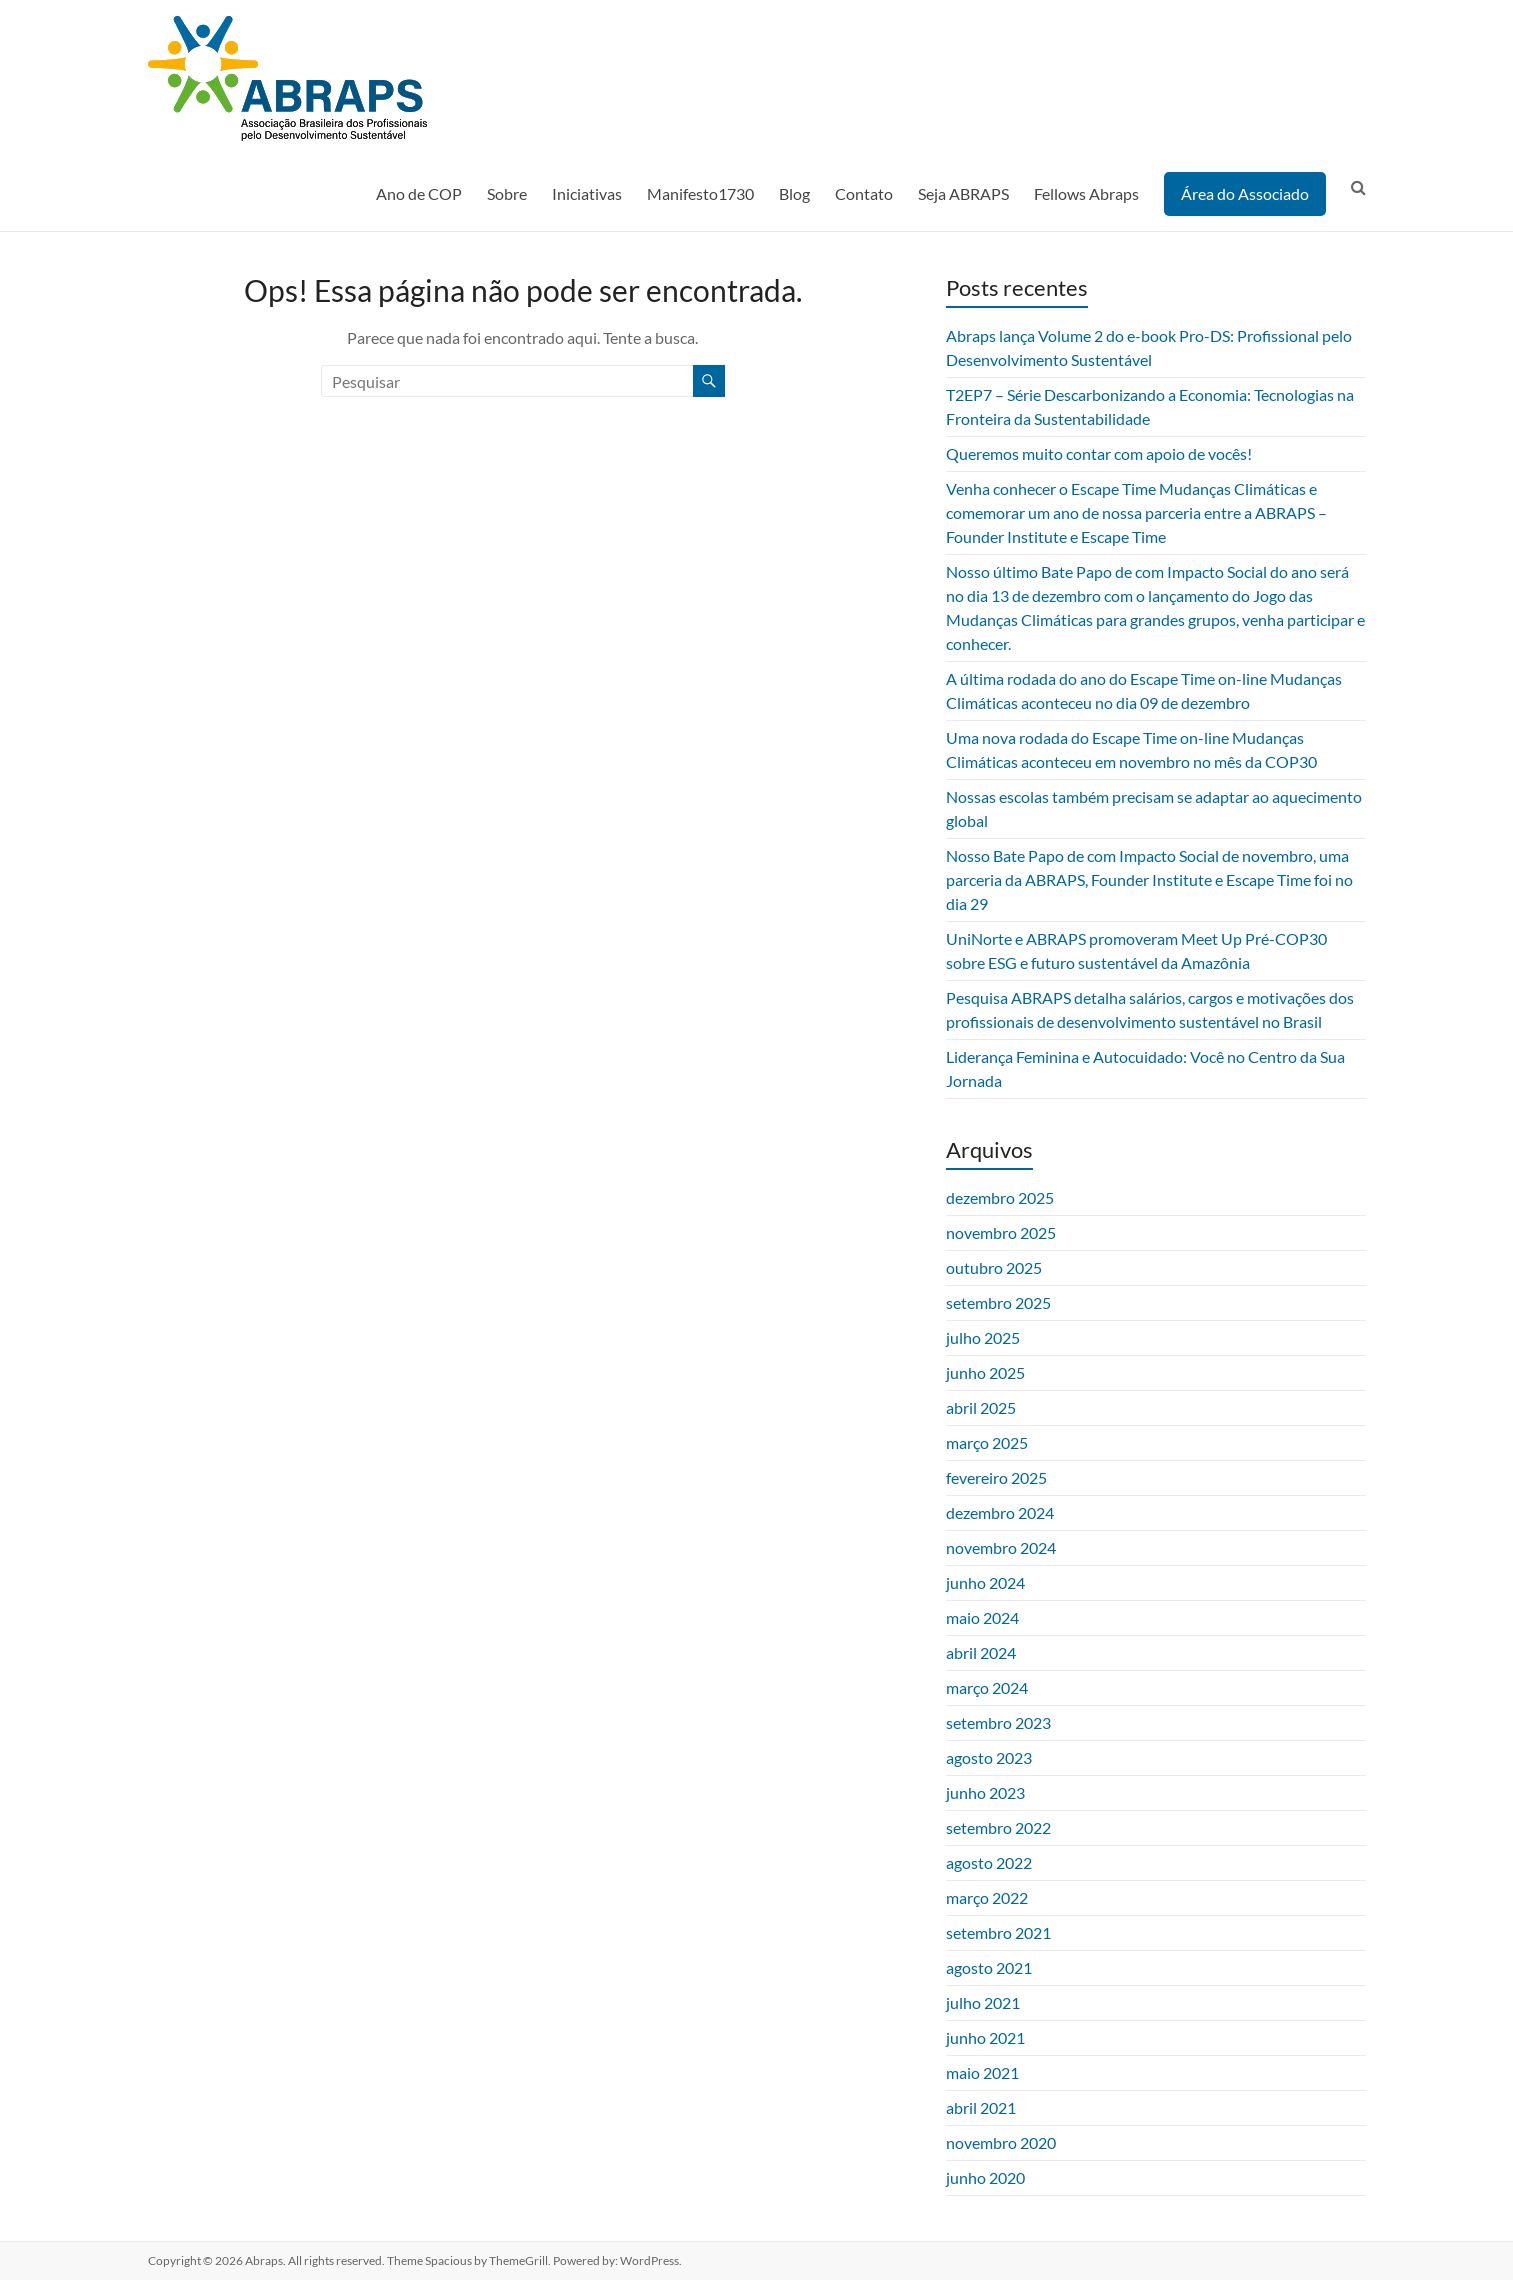 Image resolution: width=1513 pixels, height=2280 pixels. What do you see at coordinates (987, 1687) in the screenshot?
I see `março 2024` at bounding box center [987, 1687].